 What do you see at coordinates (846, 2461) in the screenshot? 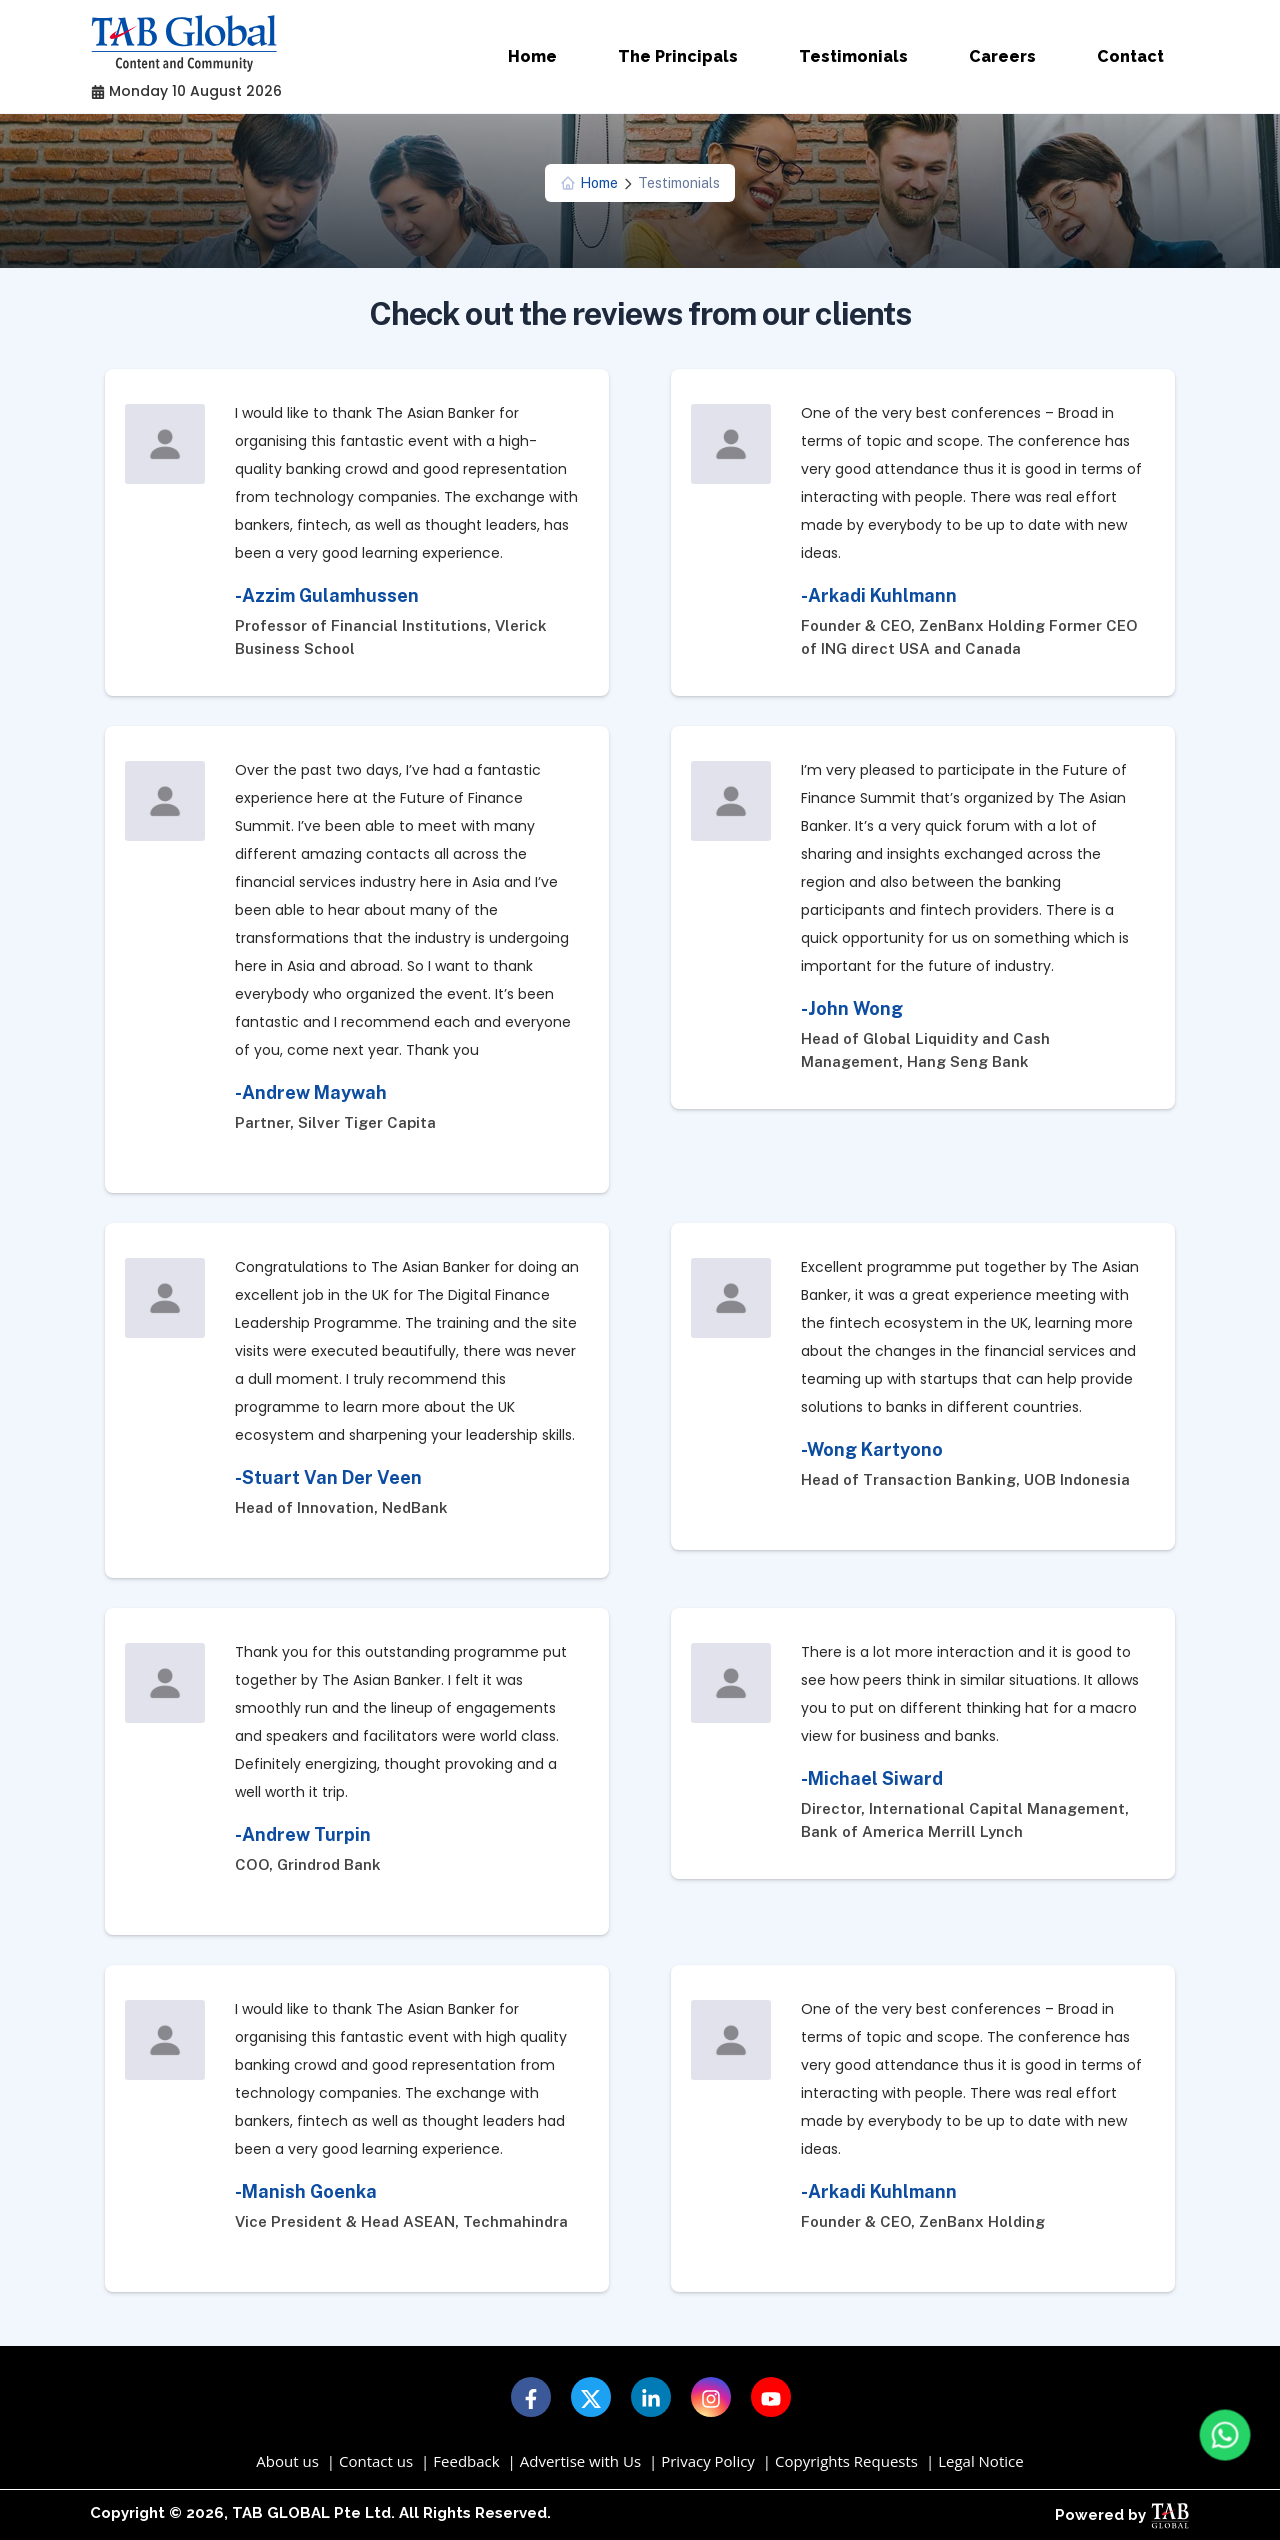
I see `Copyrights Requests` at bounding box center [846, 2461].